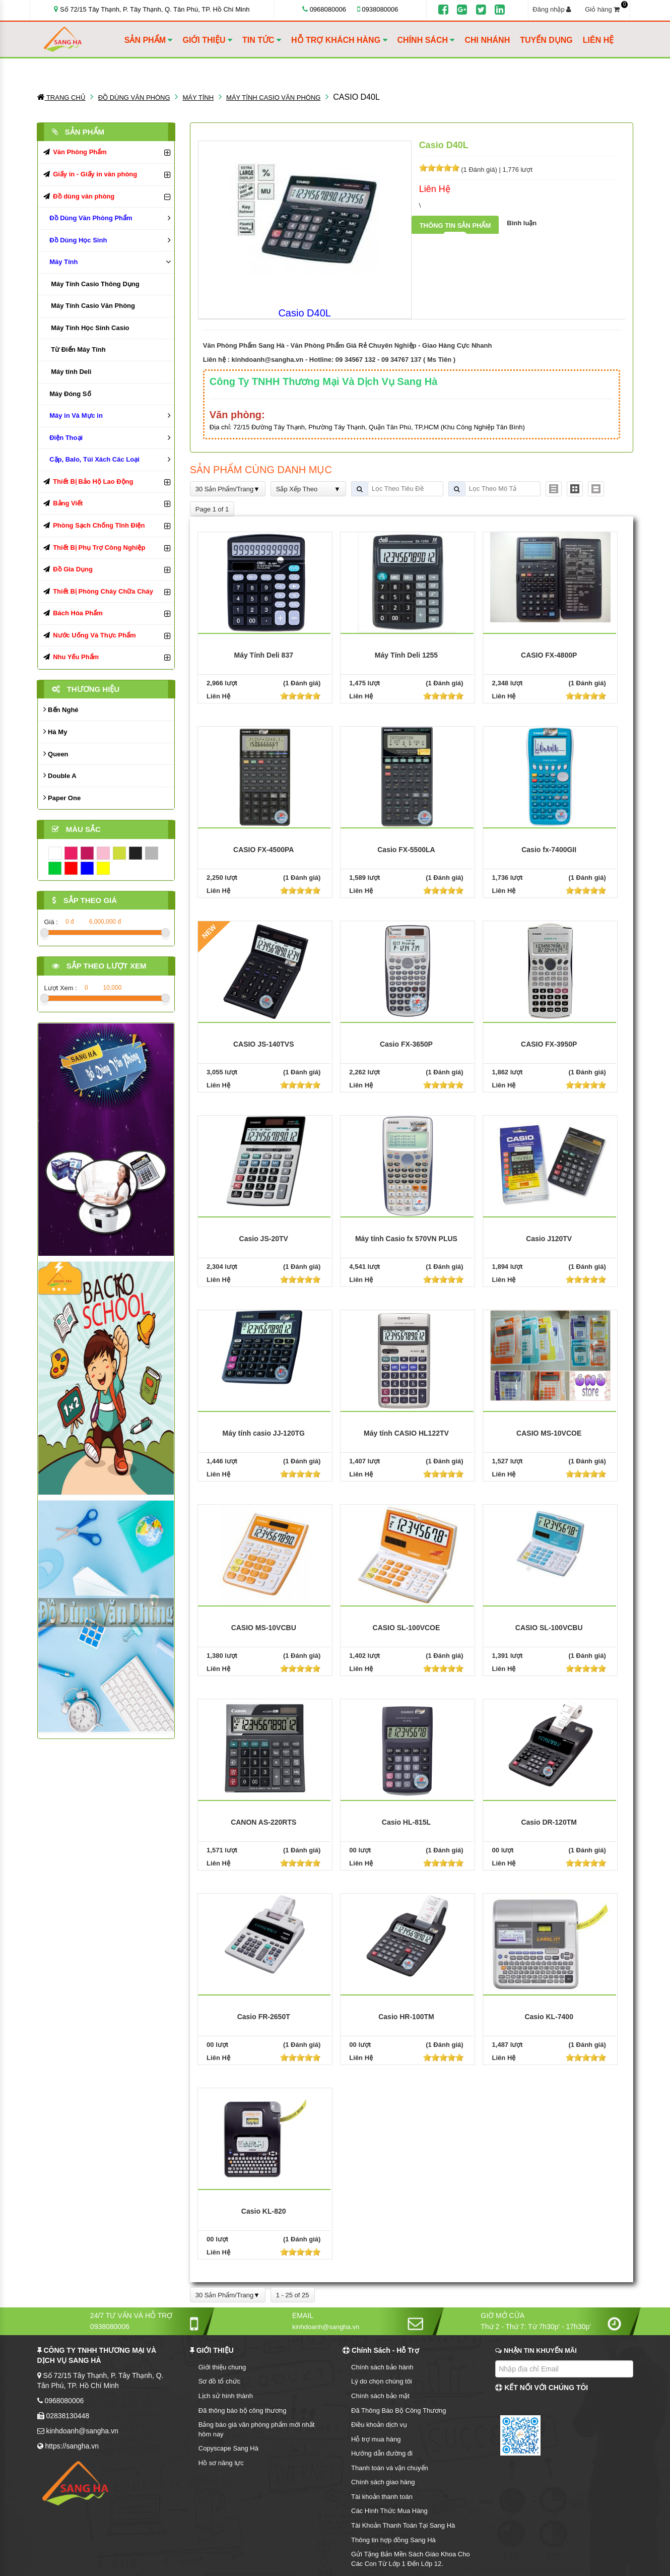  Describe the element at coordinates (455, 225) in the screenshot. I see `Thông tin sản phẩm` at that location.